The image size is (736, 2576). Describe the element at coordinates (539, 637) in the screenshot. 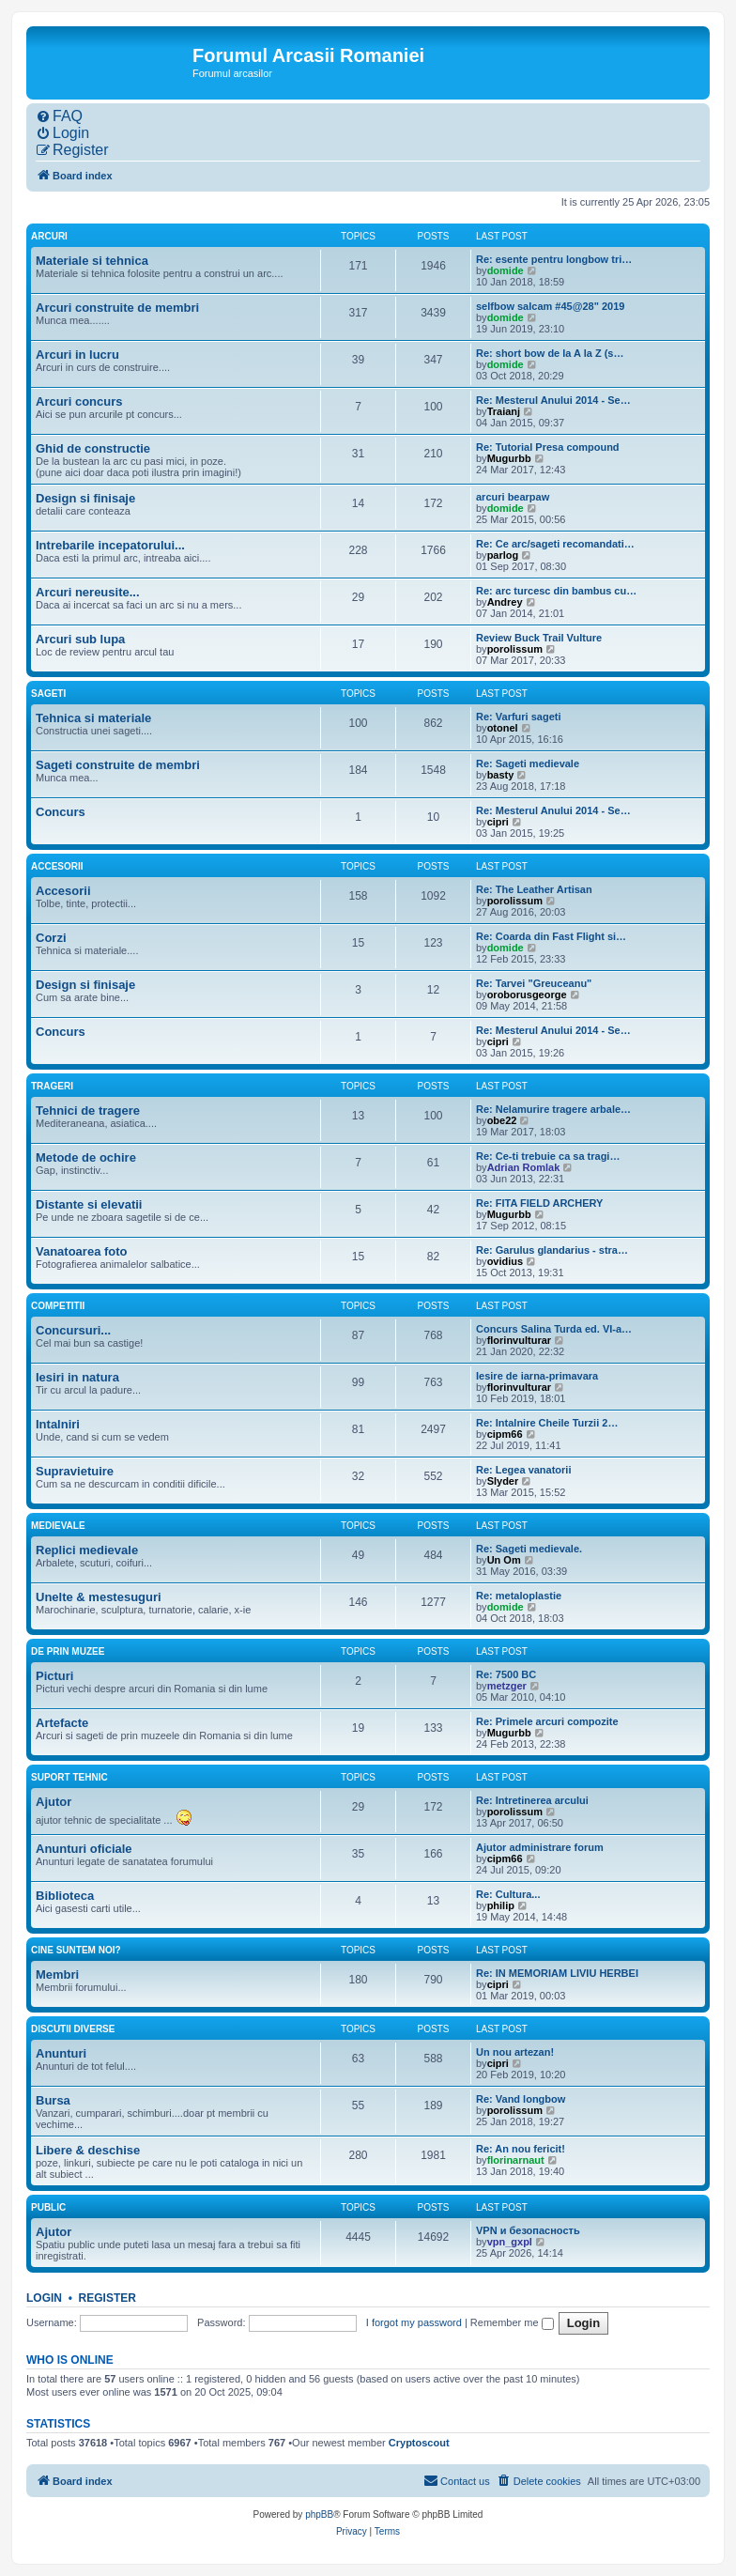

I see `Review Buck Trail Vulture` at that location.